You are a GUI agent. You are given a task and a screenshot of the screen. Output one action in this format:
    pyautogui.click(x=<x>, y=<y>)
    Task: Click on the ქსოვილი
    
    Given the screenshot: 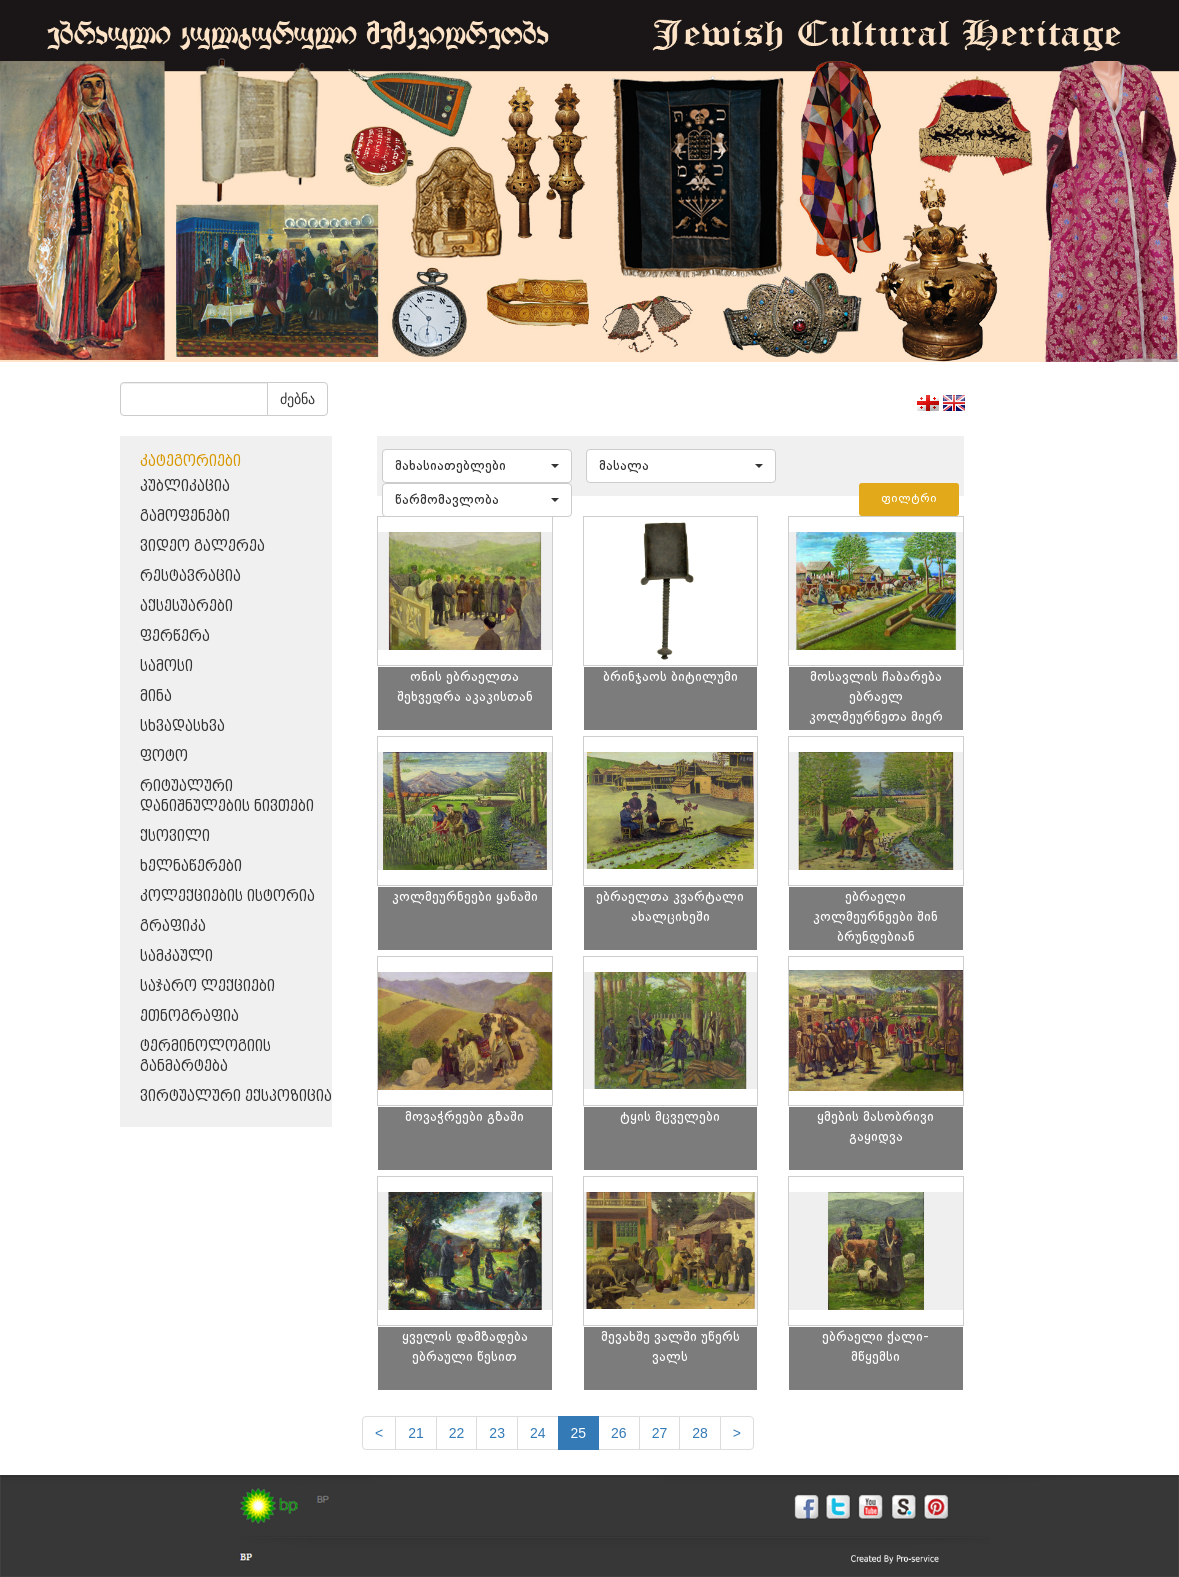 What is the action you would take?
    pyautogui.click(x=175, y=836)
    